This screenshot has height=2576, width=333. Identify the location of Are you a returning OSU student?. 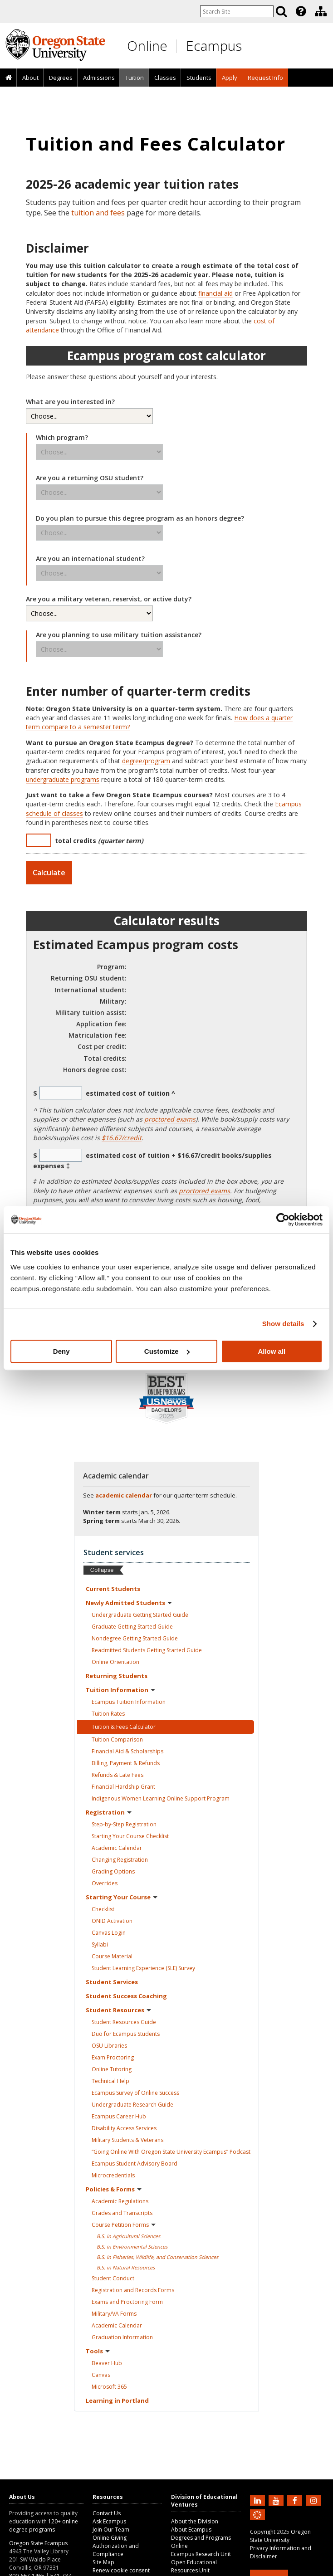
(89, 477).